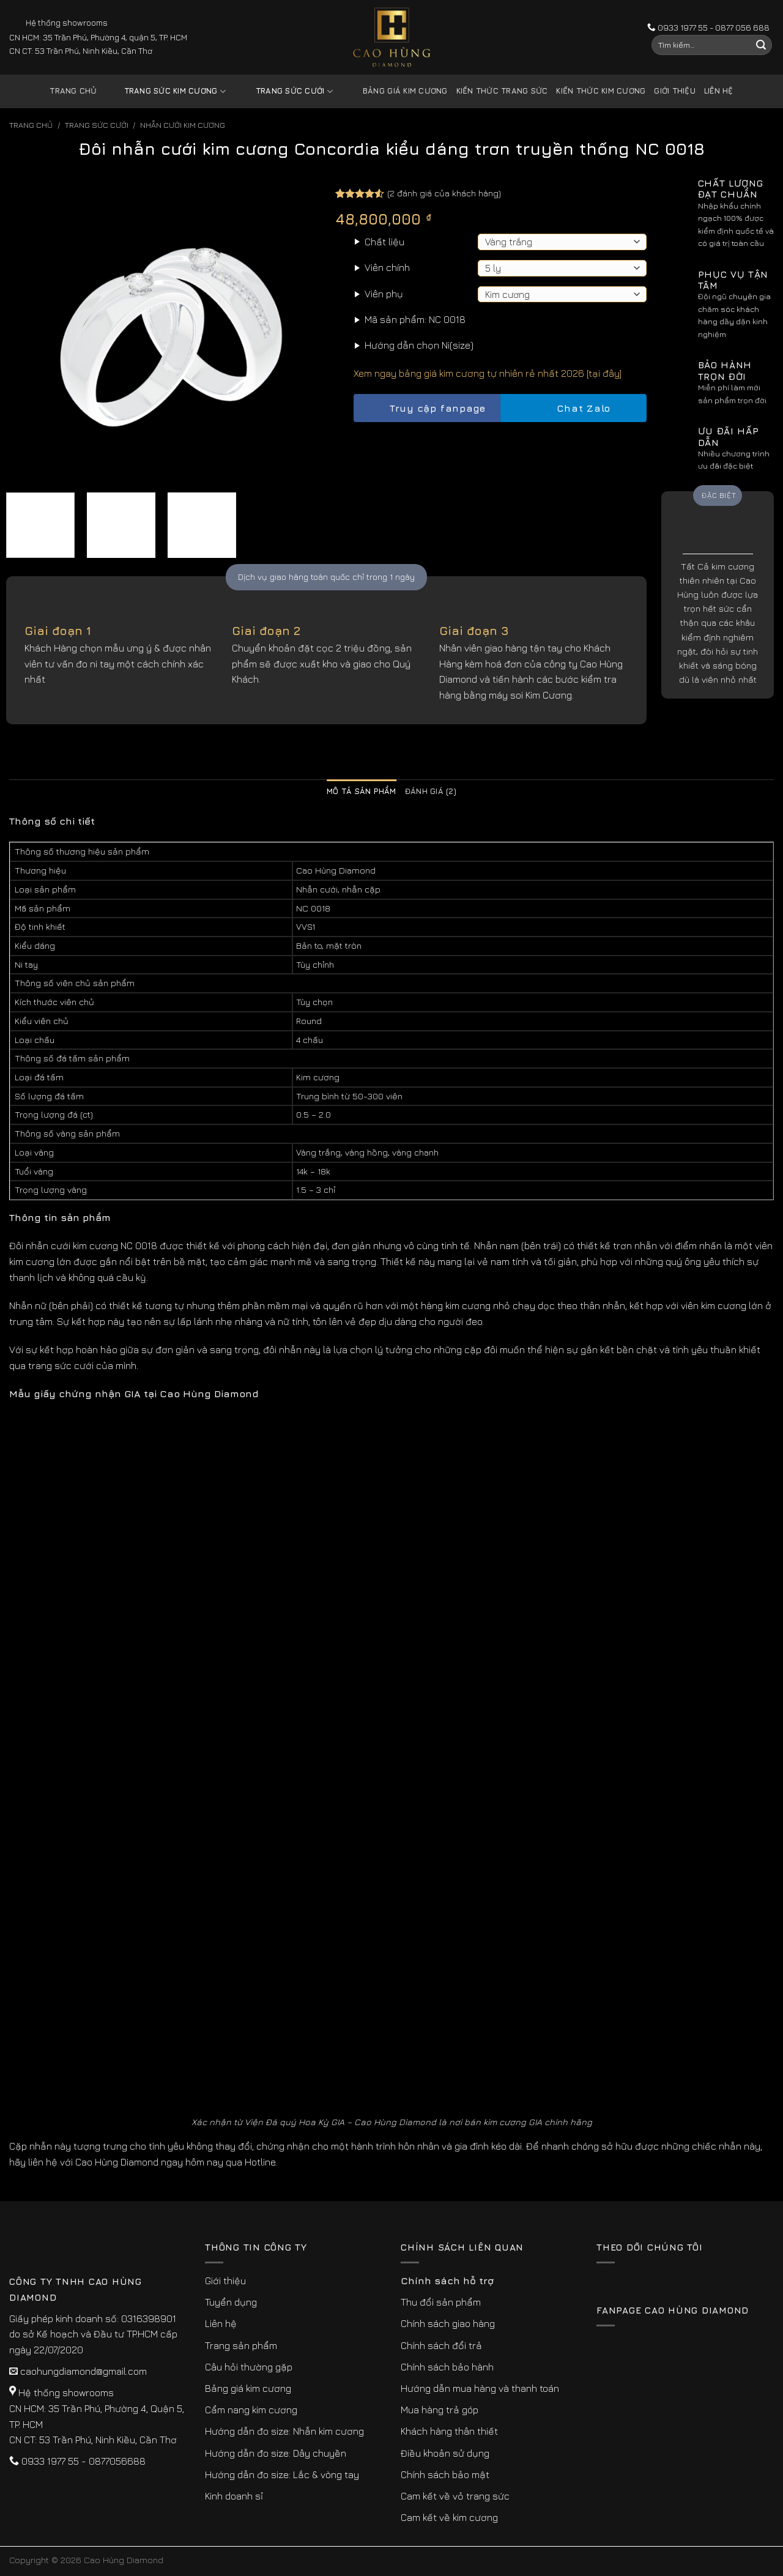 The image size is (783, 2576). Describe the element at coordinates (241, 2345) in the screenshot. I see `Trang sản phẩm` at that location.